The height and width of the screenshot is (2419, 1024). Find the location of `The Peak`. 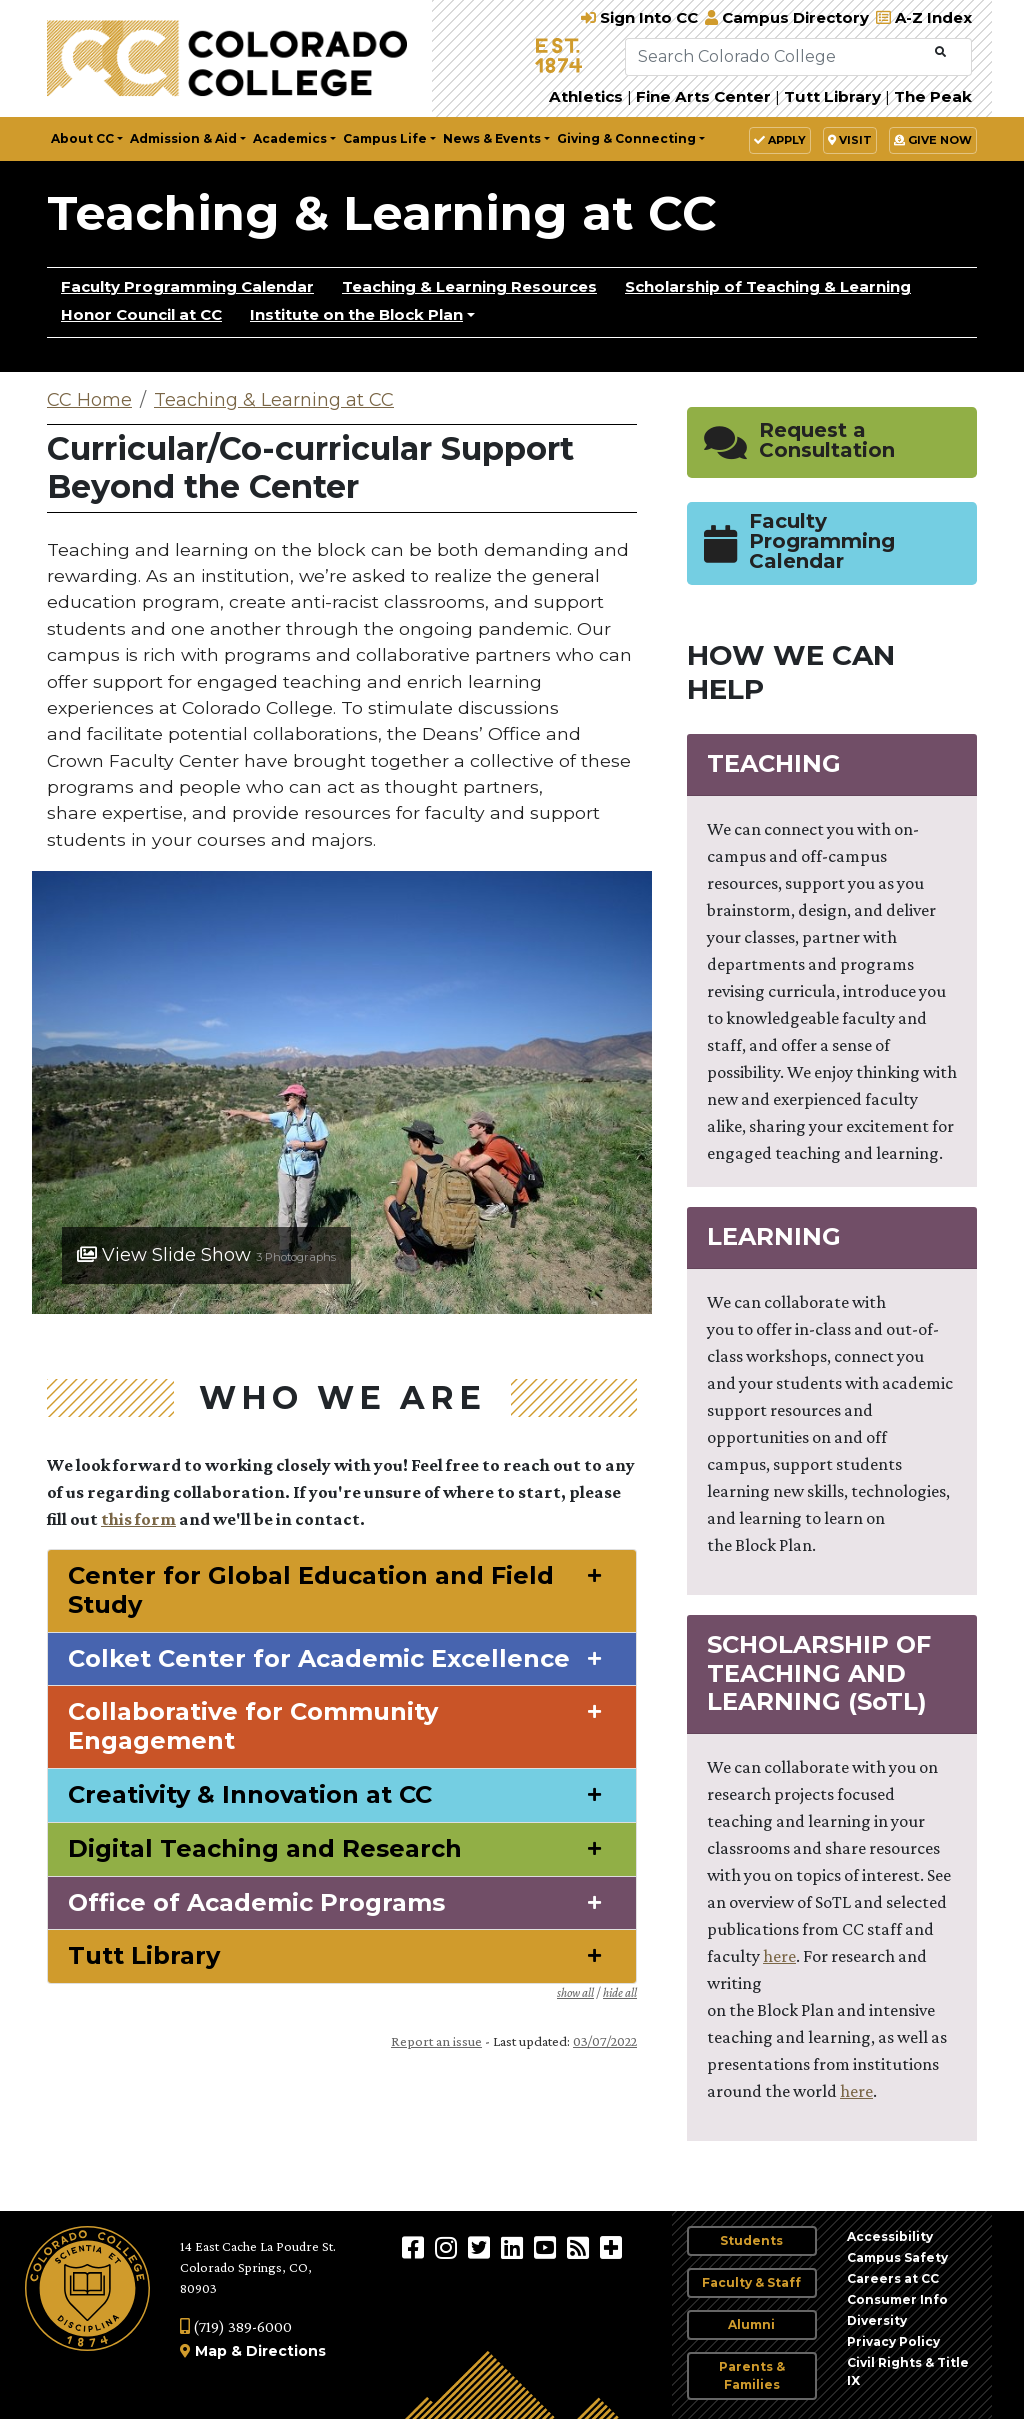

The Peak is located at coordinates (933, 96).